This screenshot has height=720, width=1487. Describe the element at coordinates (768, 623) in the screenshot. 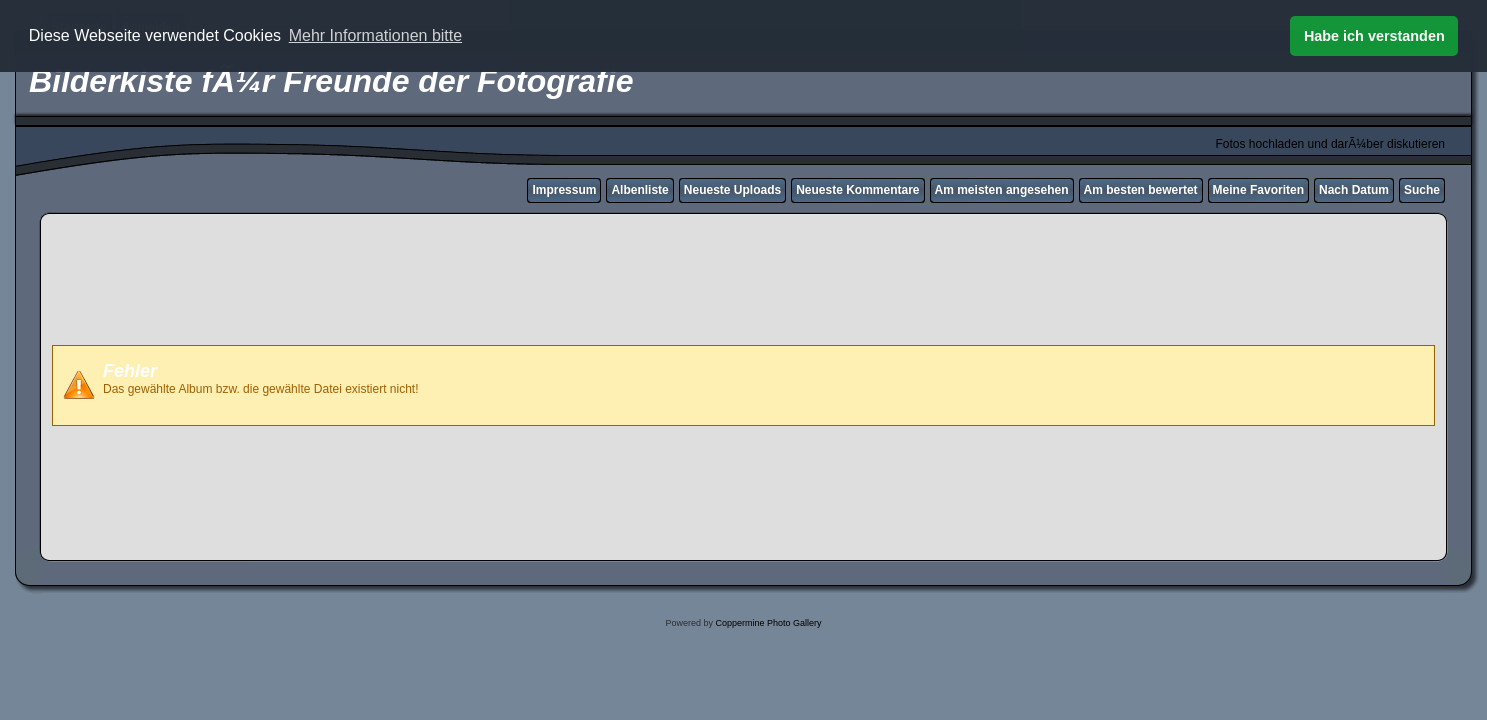

I see `Coppermine Photo Gallery` at that location.